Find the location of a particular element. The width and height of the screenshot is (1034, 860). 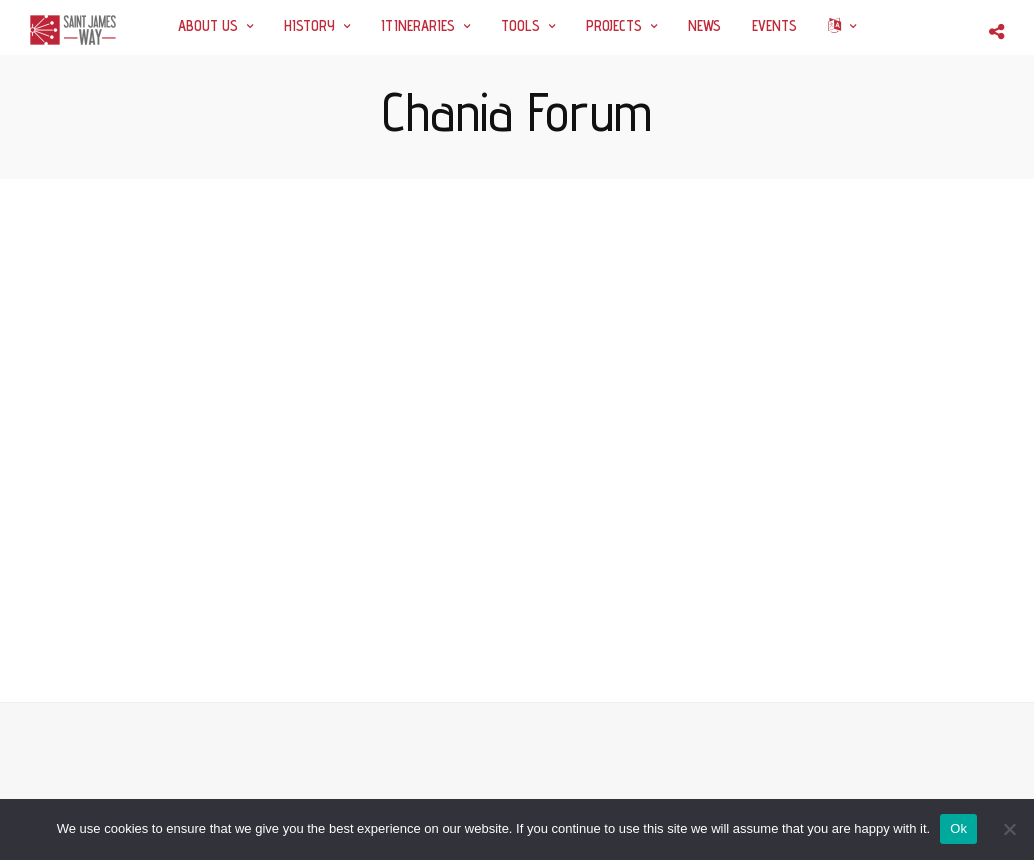

ABOUT US is located at coordinates (208, 25).